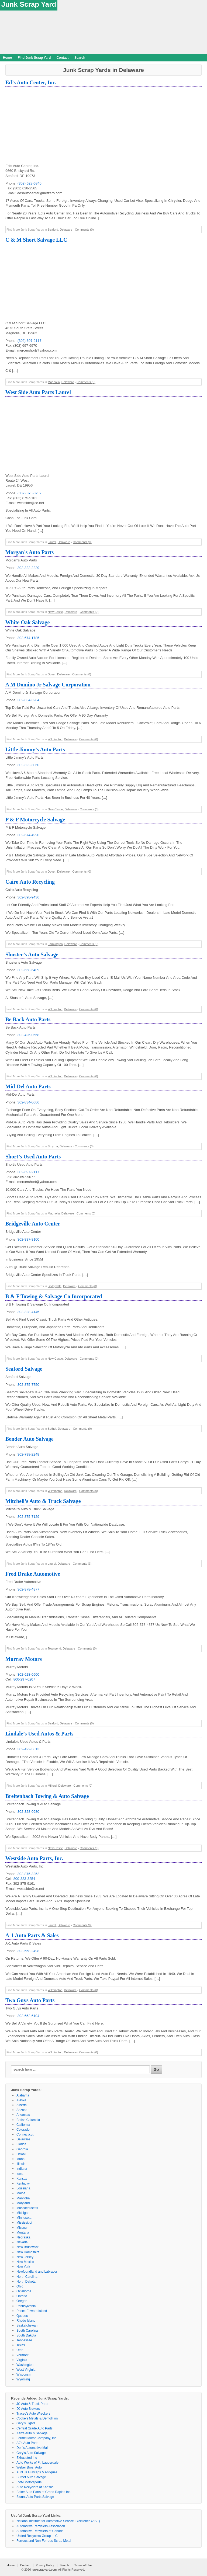 The image size is (207, 2576). Describe the element at coordinates (26, 2320) in the screenshot. I see `Rhode Island` at that location.